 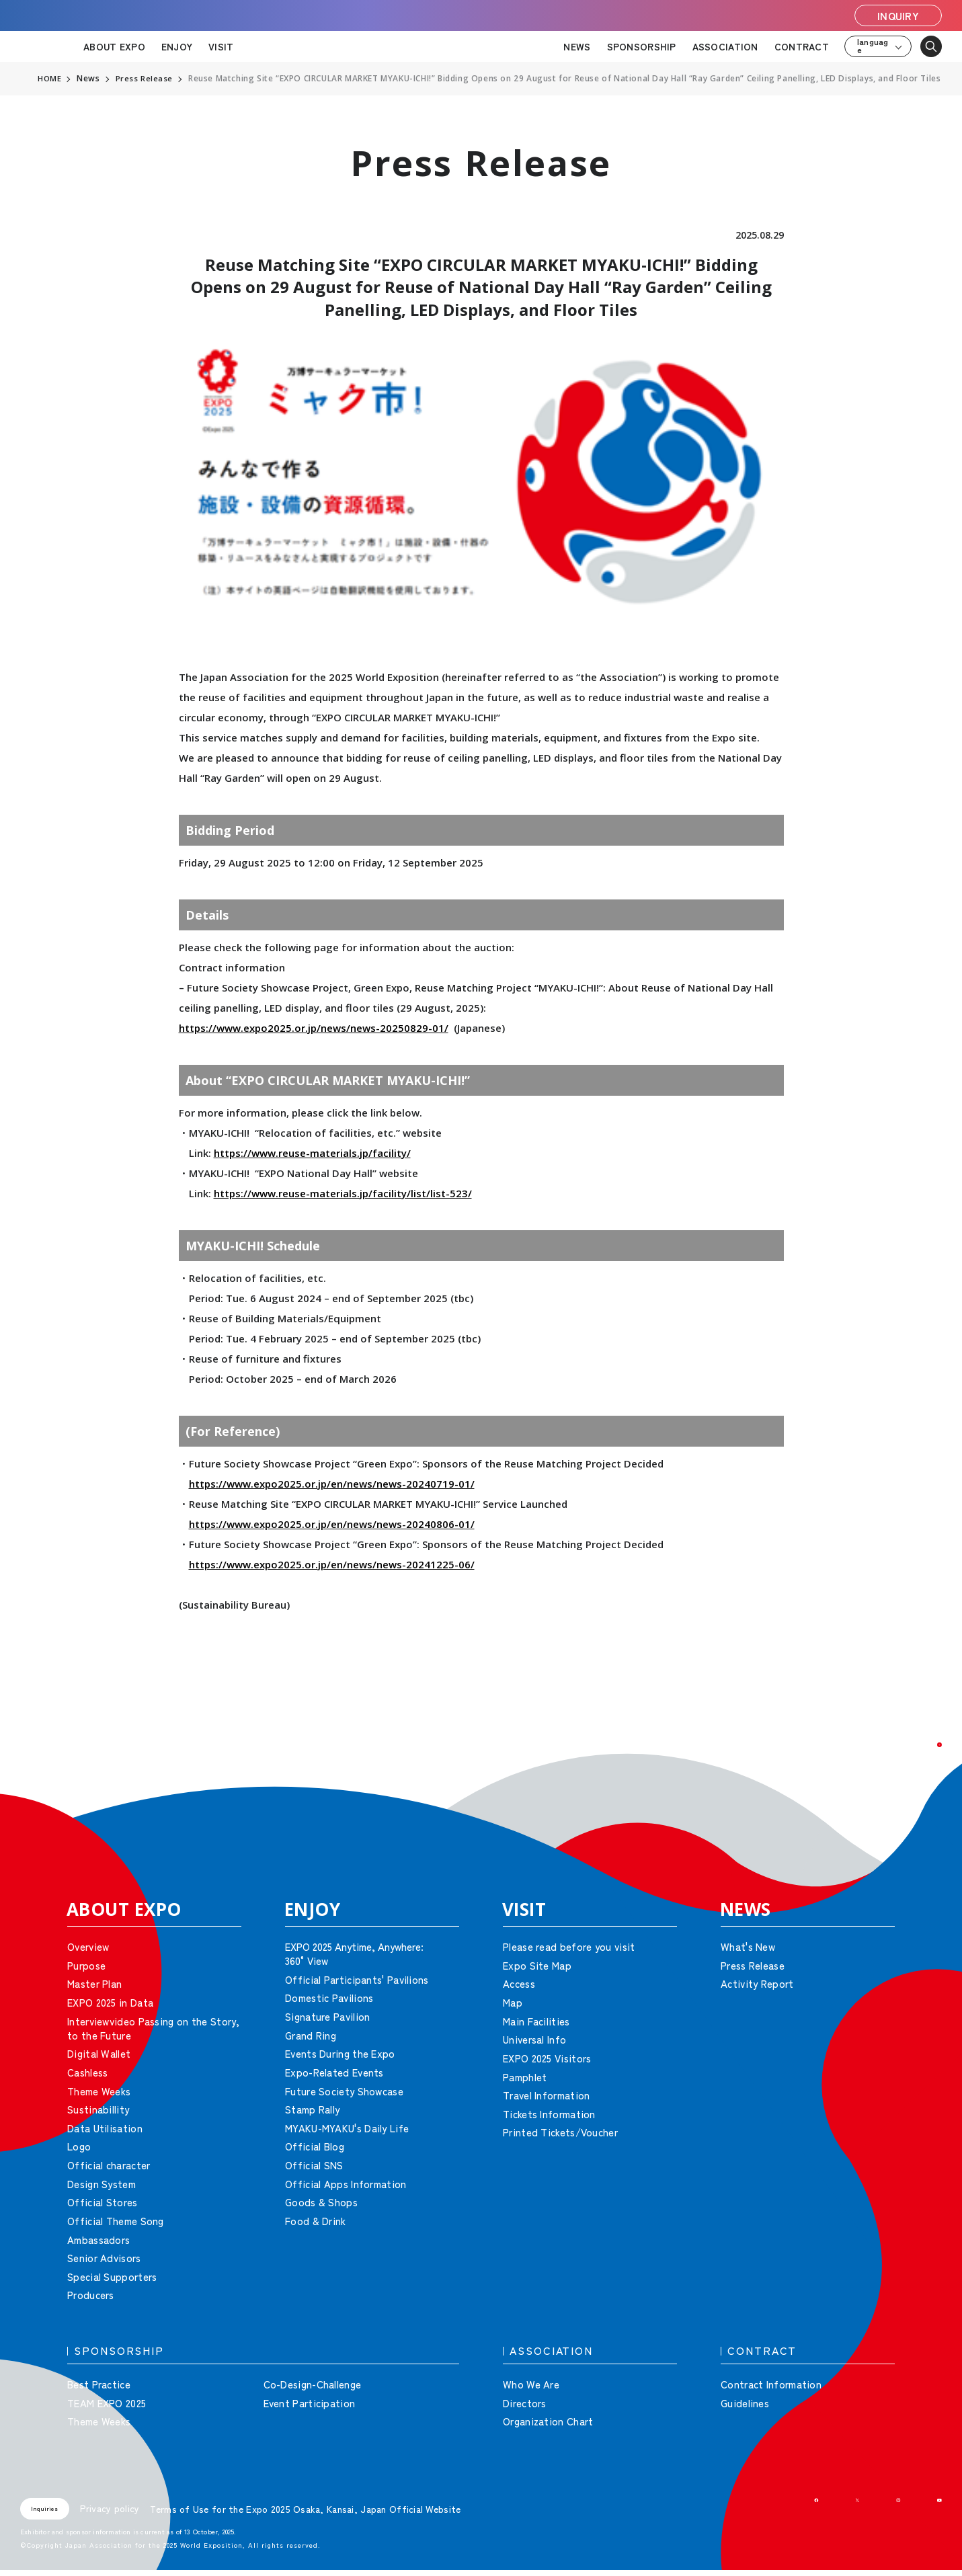 What do you see at coordinates (312, 1153) in the screenshot?
I see `https://www.reuse-materials.jp/facility/` at bounding box center [312, 1153].